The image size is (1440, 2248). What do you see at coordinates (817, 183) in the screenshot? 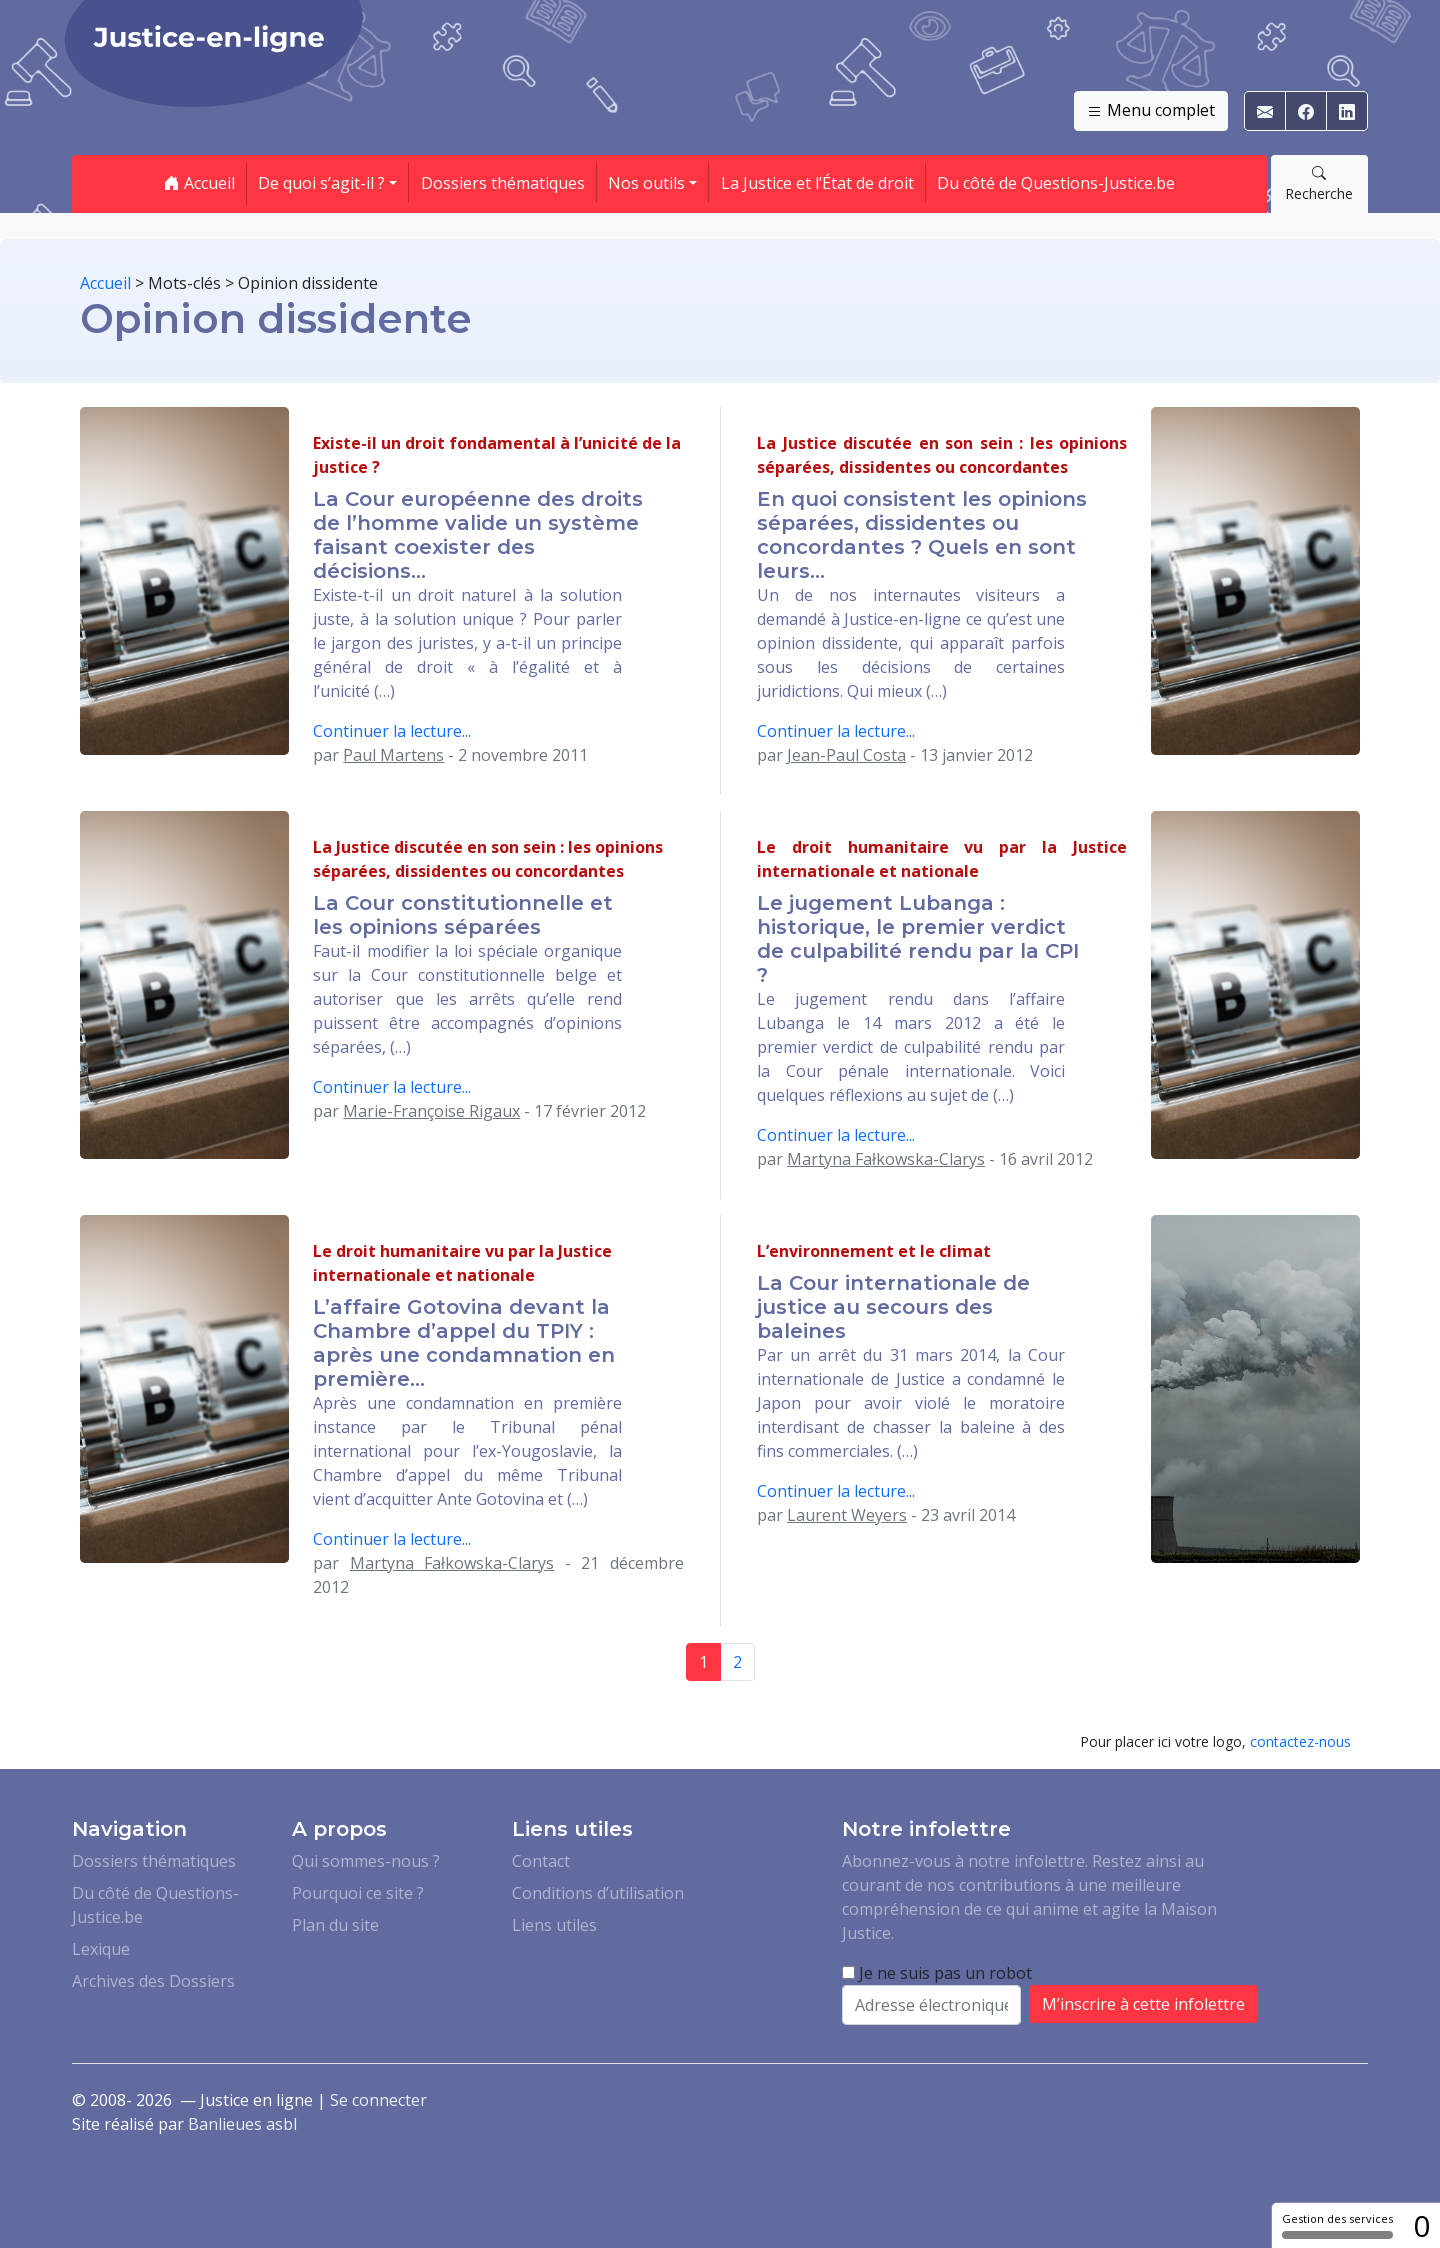
I see `La Justice et l’État de droit` at bounding box center [817, 183].